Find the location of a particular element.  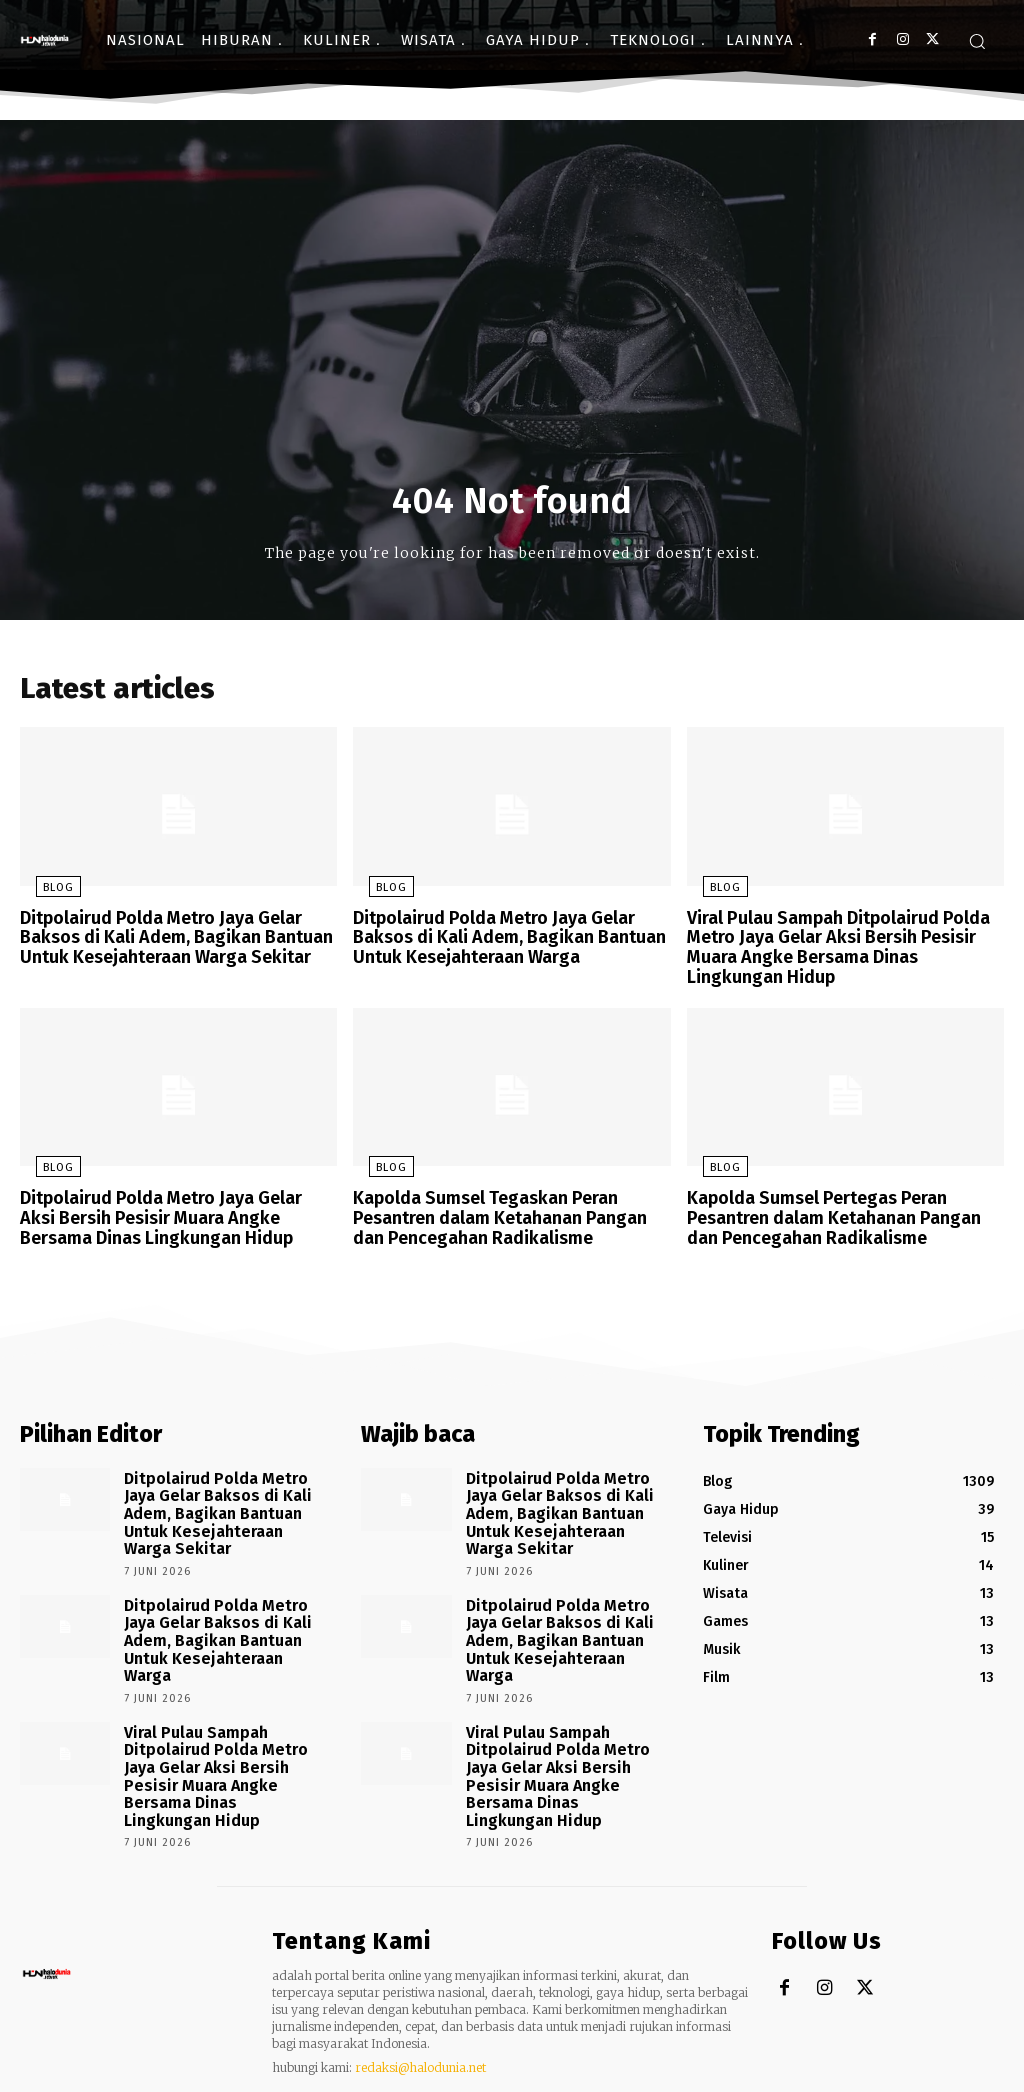

Ditpolairud Polda Metro Jaya Gelar Baksos di Kali Adem, Bagikan Bantuan Untuk Kesejahteraan Warga Sekitar is located at coordinates (165, 941).